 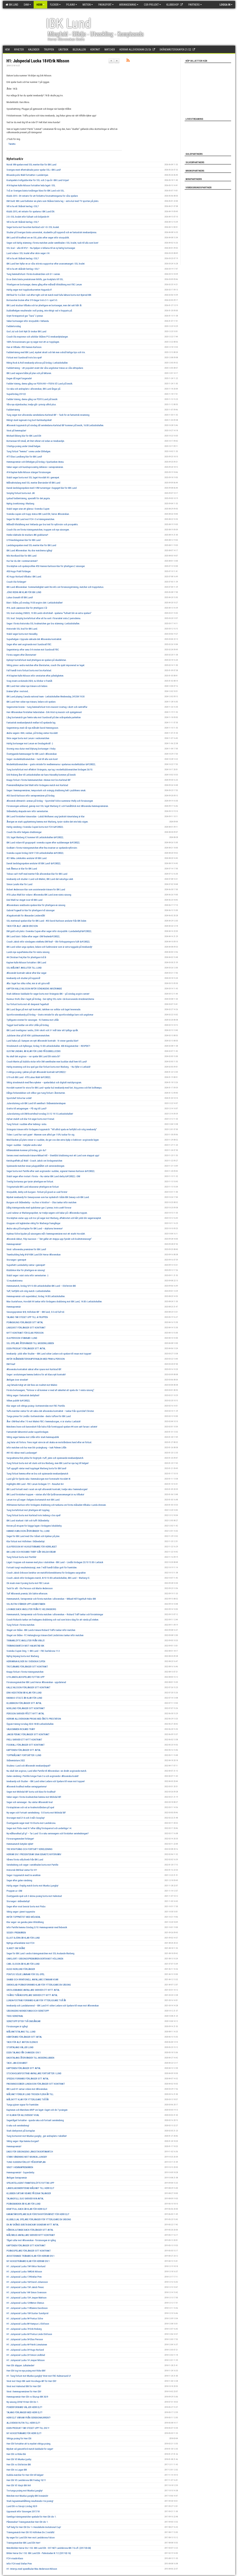 I want to click on TRE NYA POÄNG OCH FORTSATT SERIELEDNING, so click(x=29, y=1849).